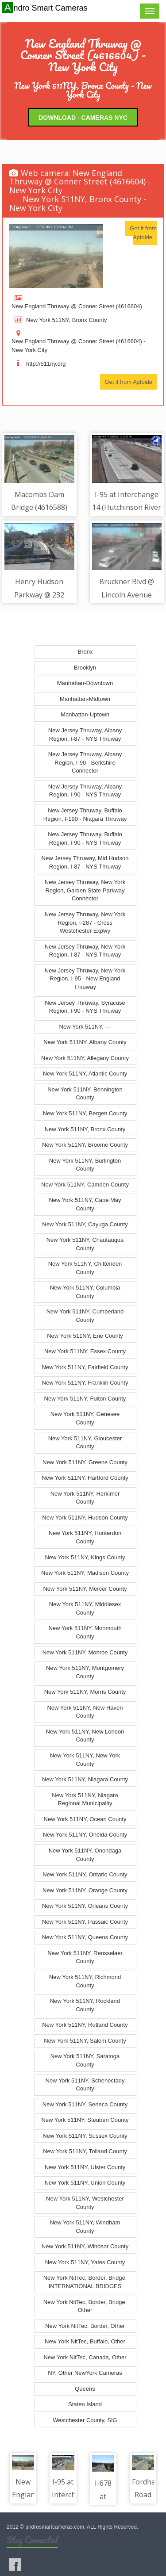  Describe the element at coordinates (85, 1129) in the screenshot. I see `New York 511NY, Bronx County` at that location.